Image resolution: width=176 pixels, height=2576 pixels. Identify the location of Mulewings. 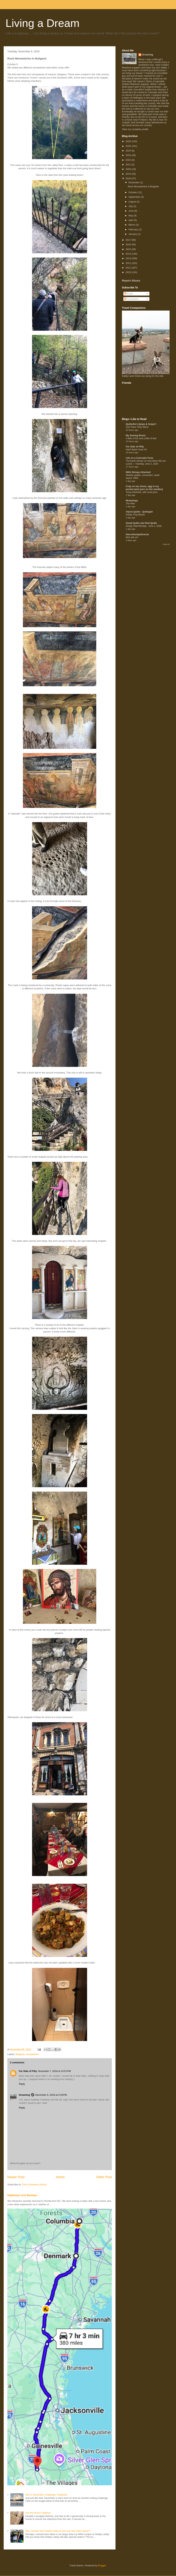
(132, 500).